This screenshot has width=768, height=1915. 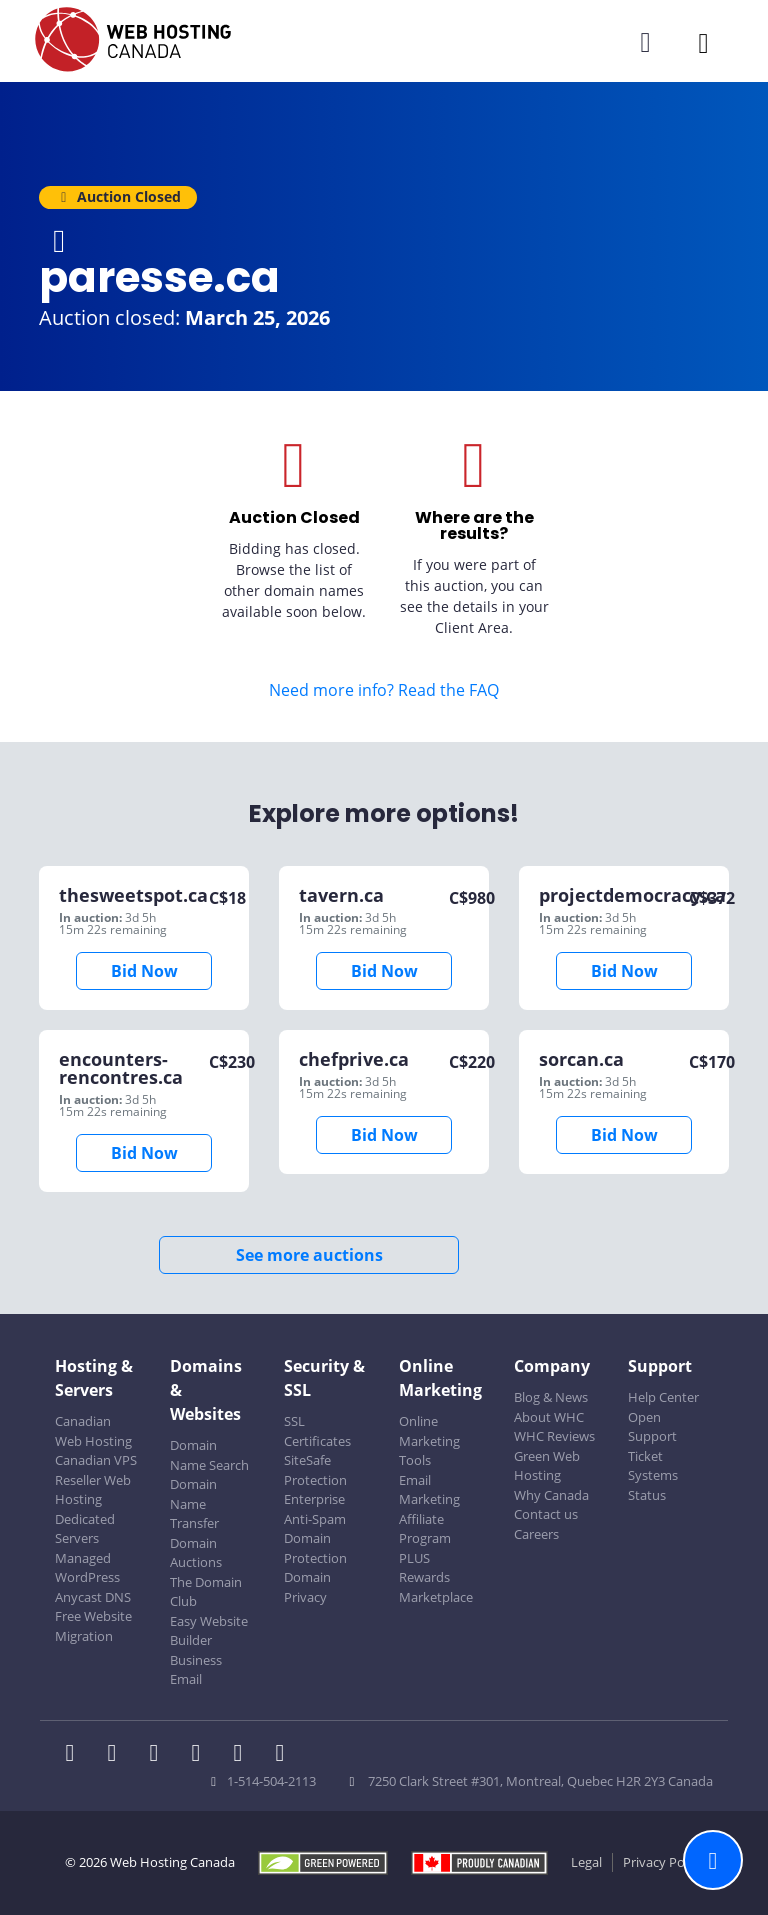 I want to click on Dedicated Servers, so click(x=85, y=1529).